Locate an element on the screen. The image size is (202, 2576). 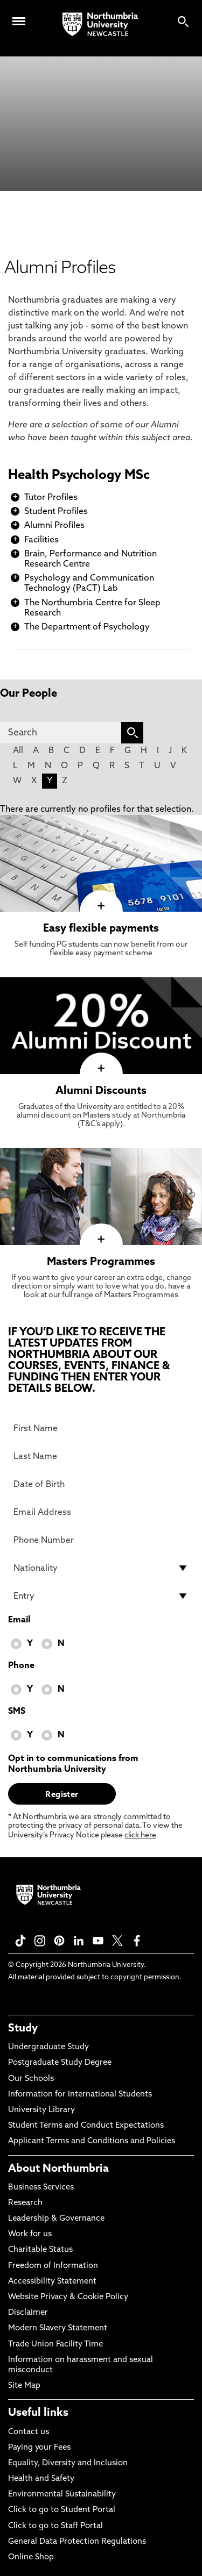
[First Name] is located at coordinates (101, 1428).